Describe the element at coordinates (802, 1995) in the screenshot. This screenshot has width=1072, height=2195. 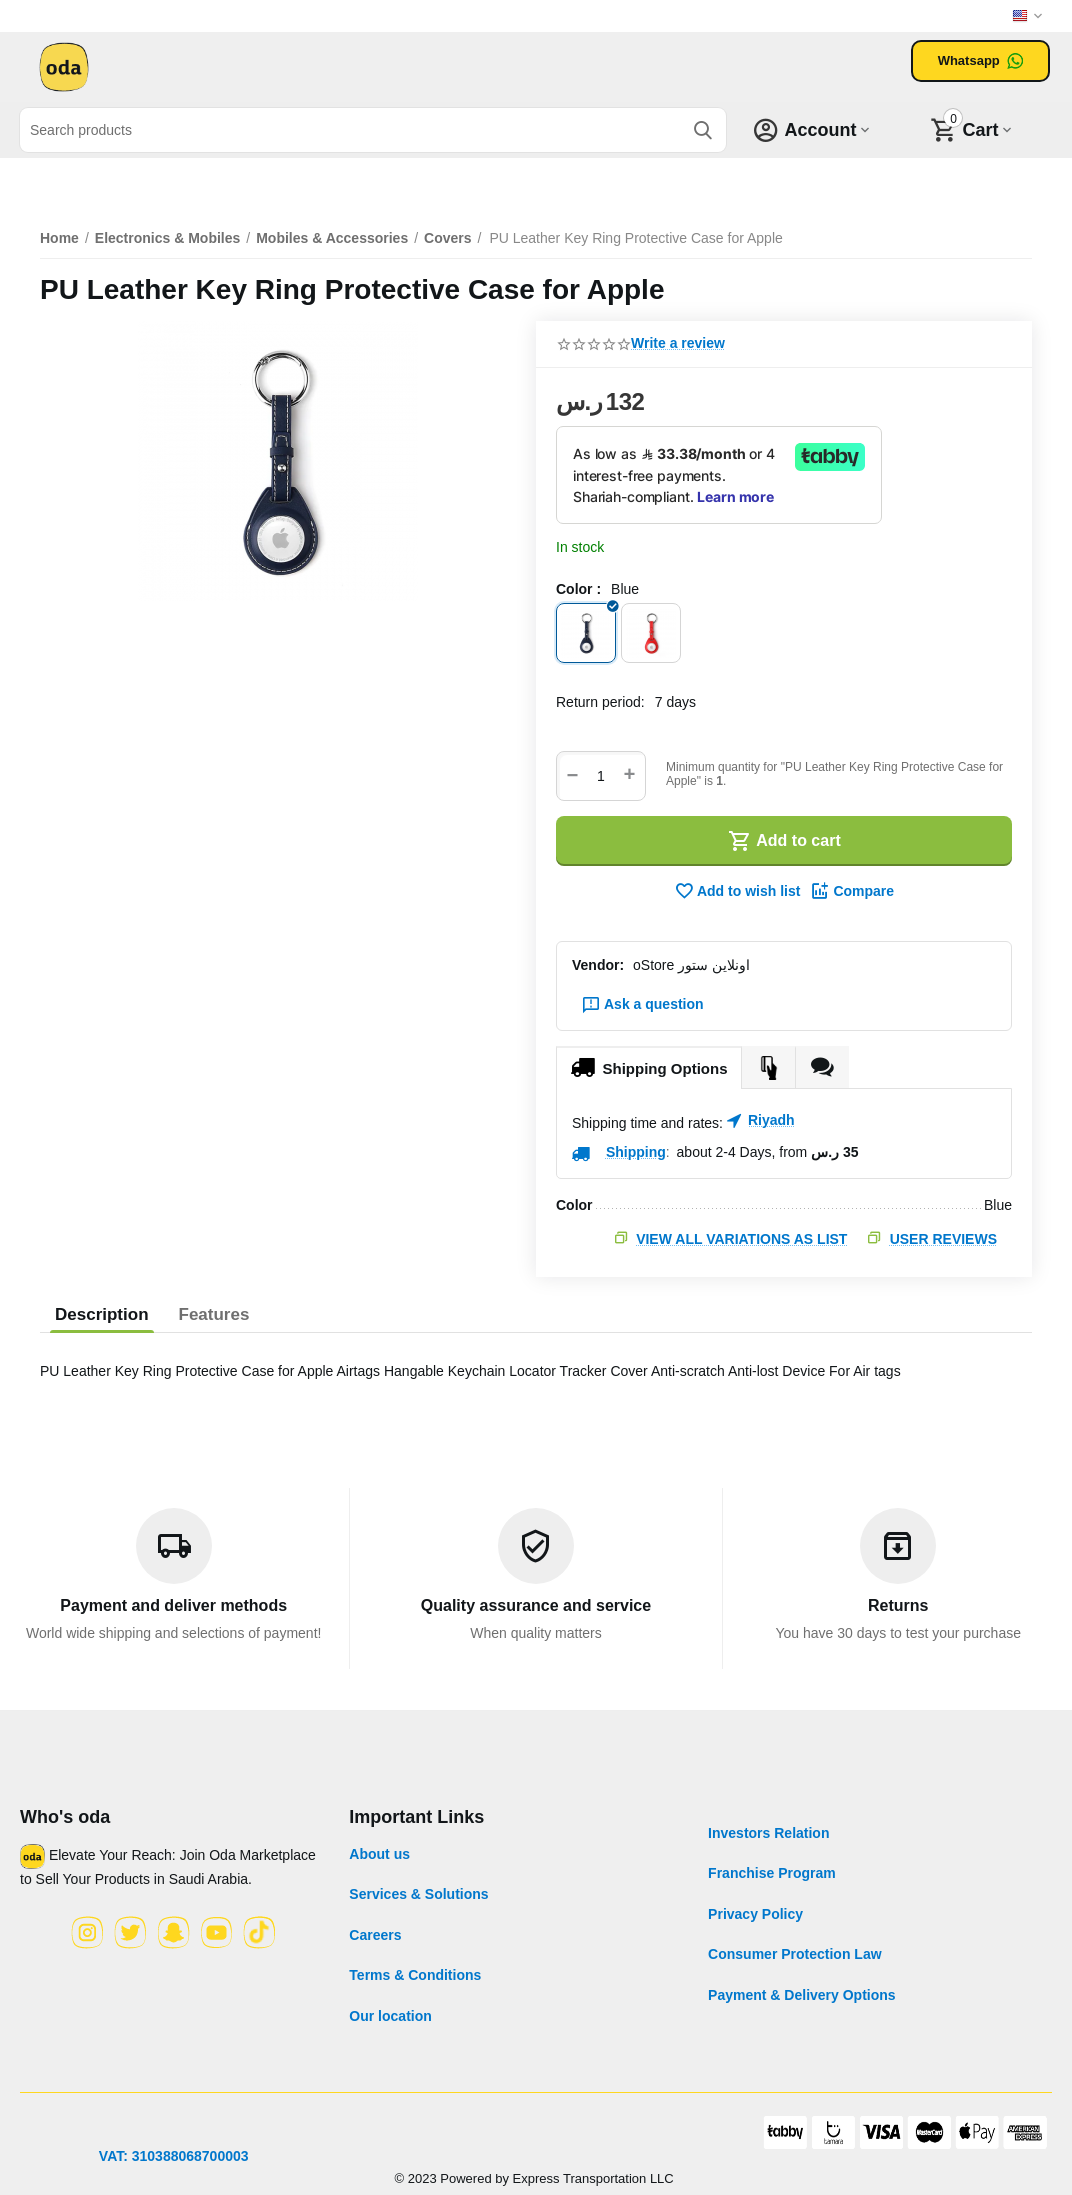
I see `Payment & Delivery Options` at that location.